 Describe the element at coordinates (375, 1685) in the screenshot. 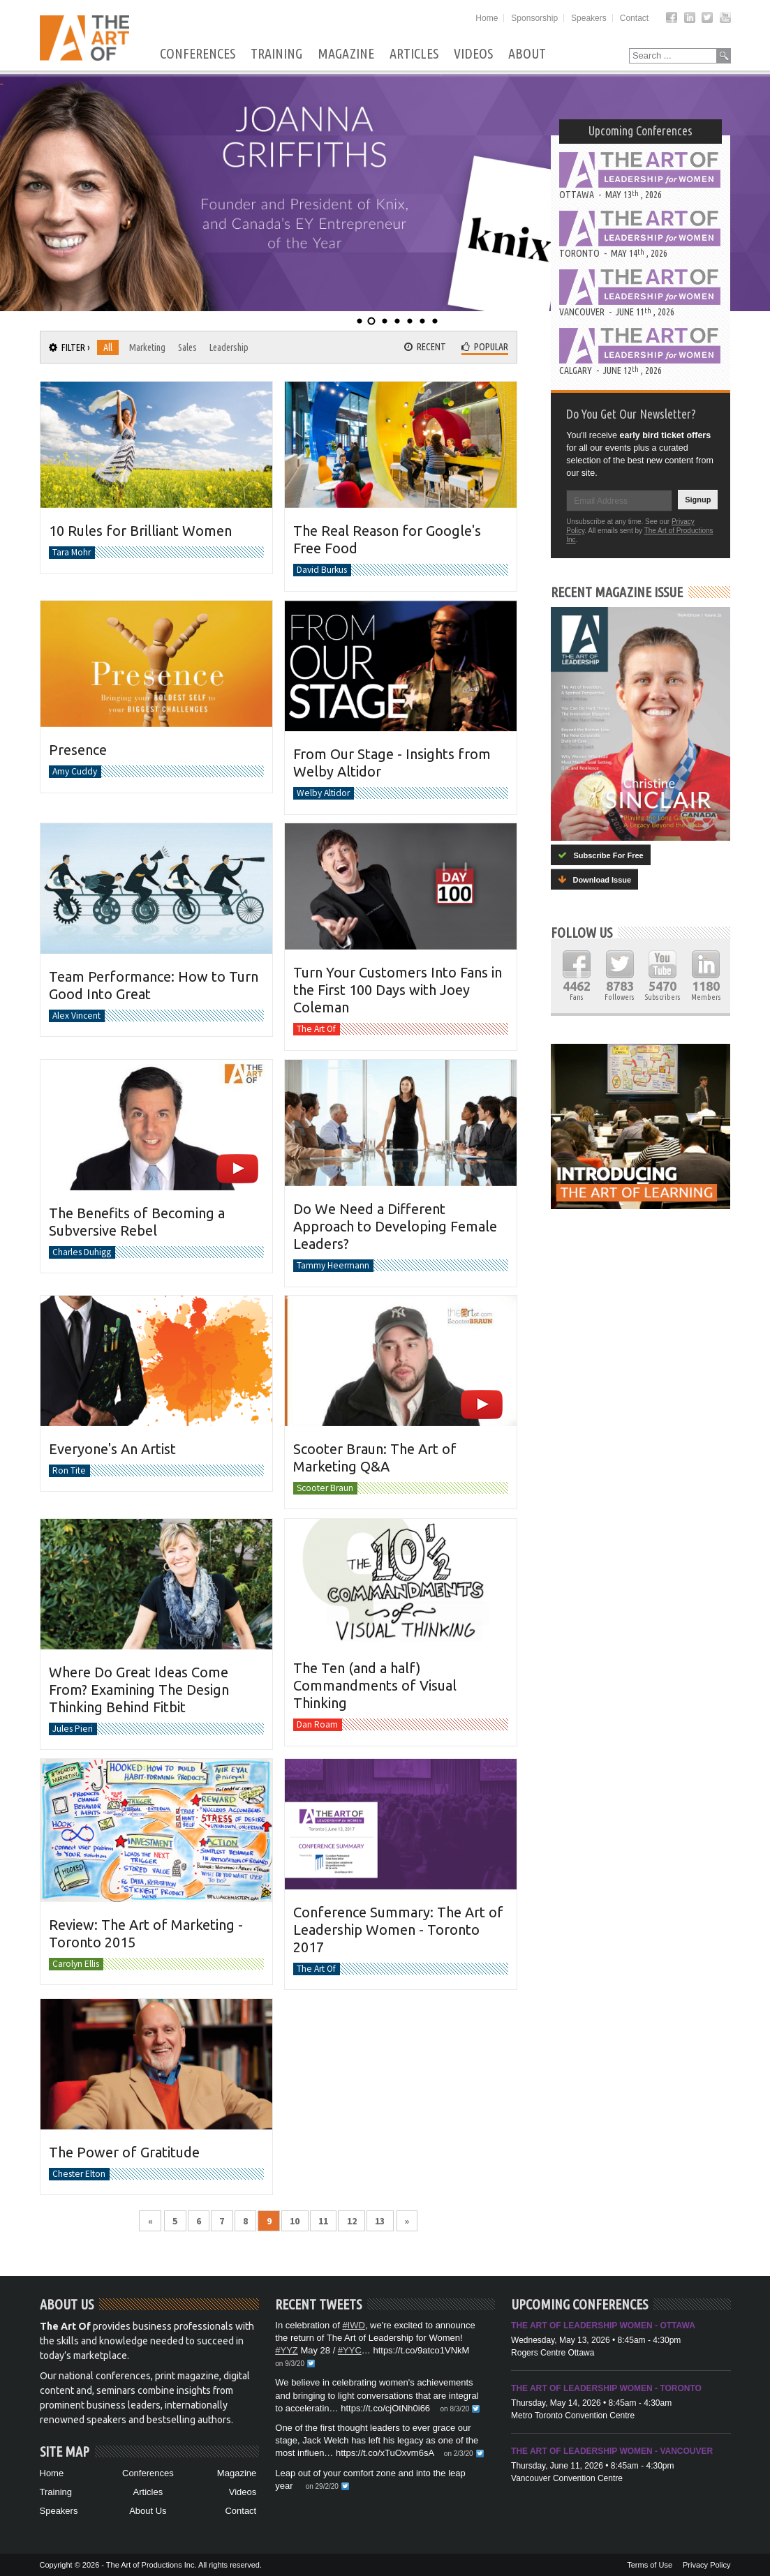

I see `The Ten (and a half) Commandments of Visual Thinking` at that location.